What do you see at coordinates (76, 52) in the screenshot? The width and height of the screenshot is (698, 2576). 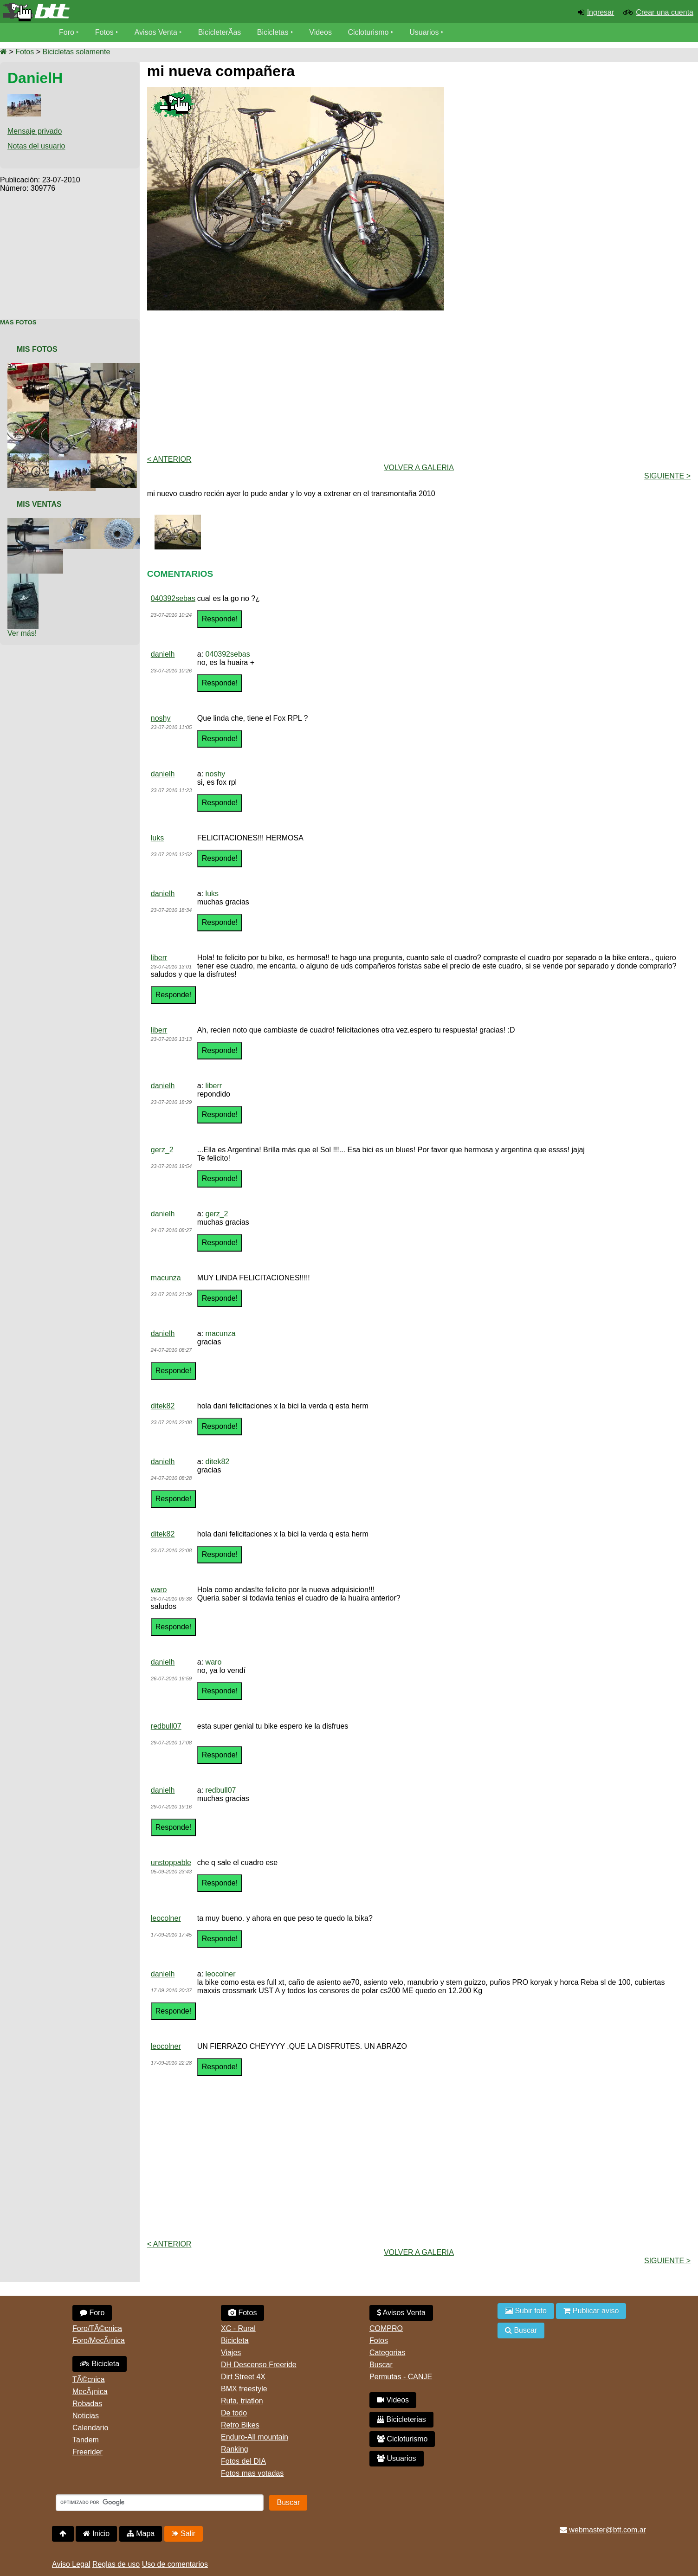 I see `Bicicletas solamente` at bounding box center [76, 52].